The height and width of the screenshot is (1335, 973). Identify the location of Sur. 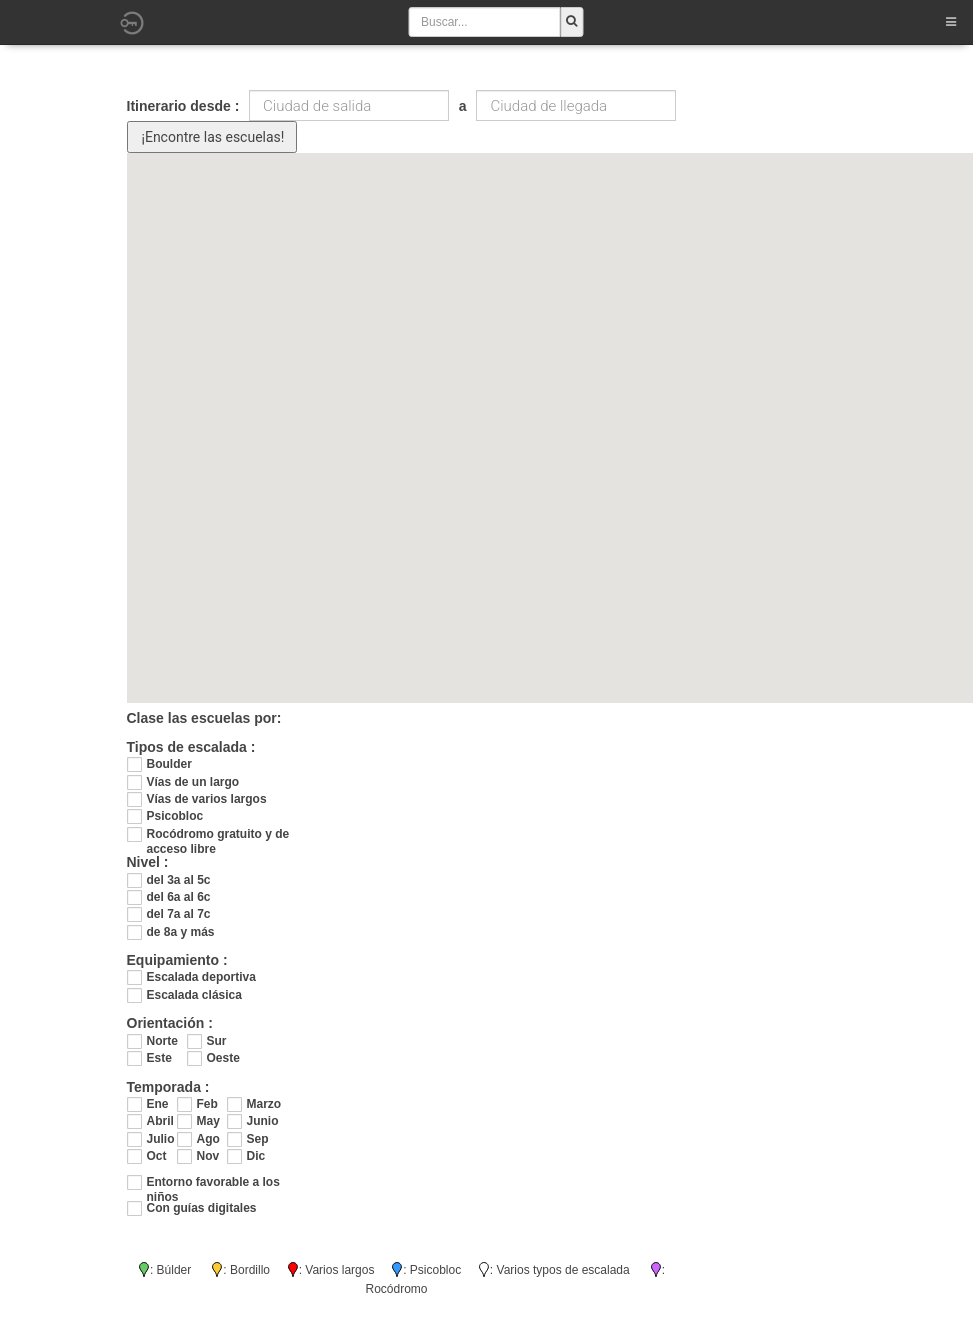
(217, 1041).